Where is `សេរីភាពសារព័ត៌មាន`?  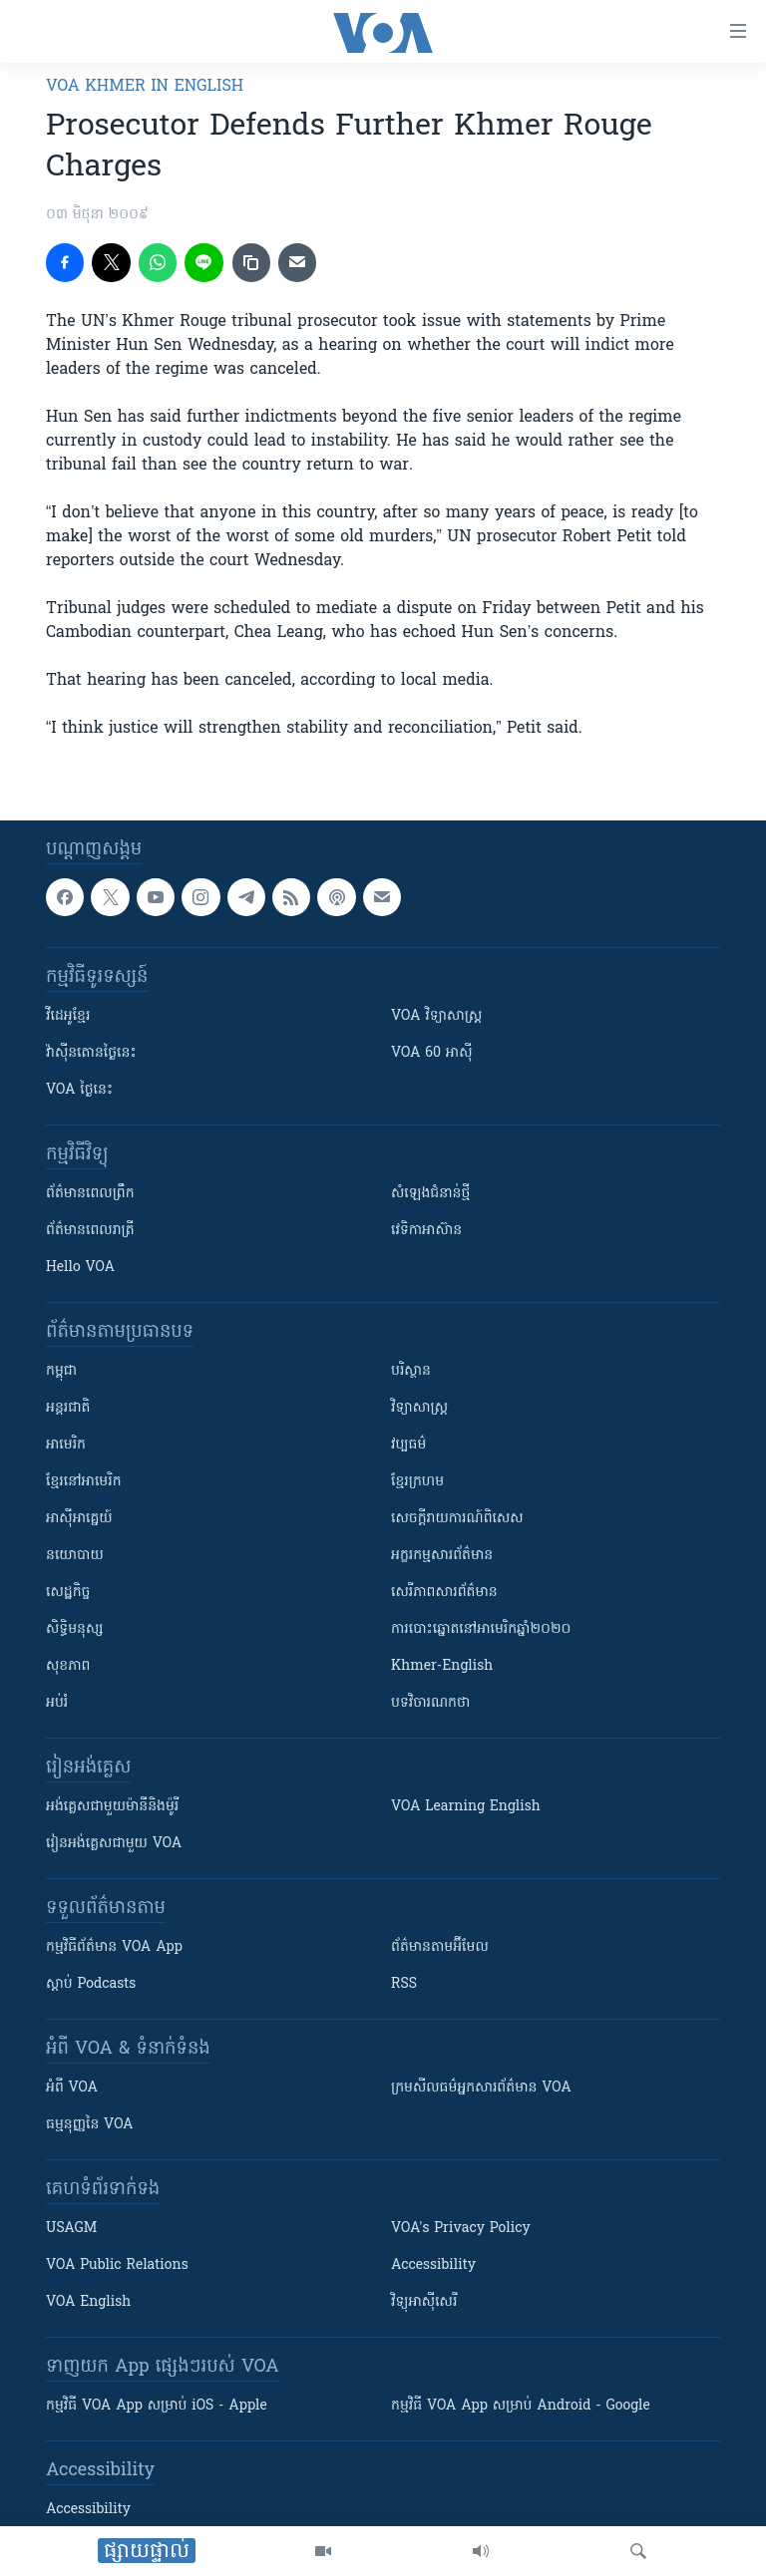 សេរីភាពសារព័ត៌មាន is located at coordinates (444, 1592).